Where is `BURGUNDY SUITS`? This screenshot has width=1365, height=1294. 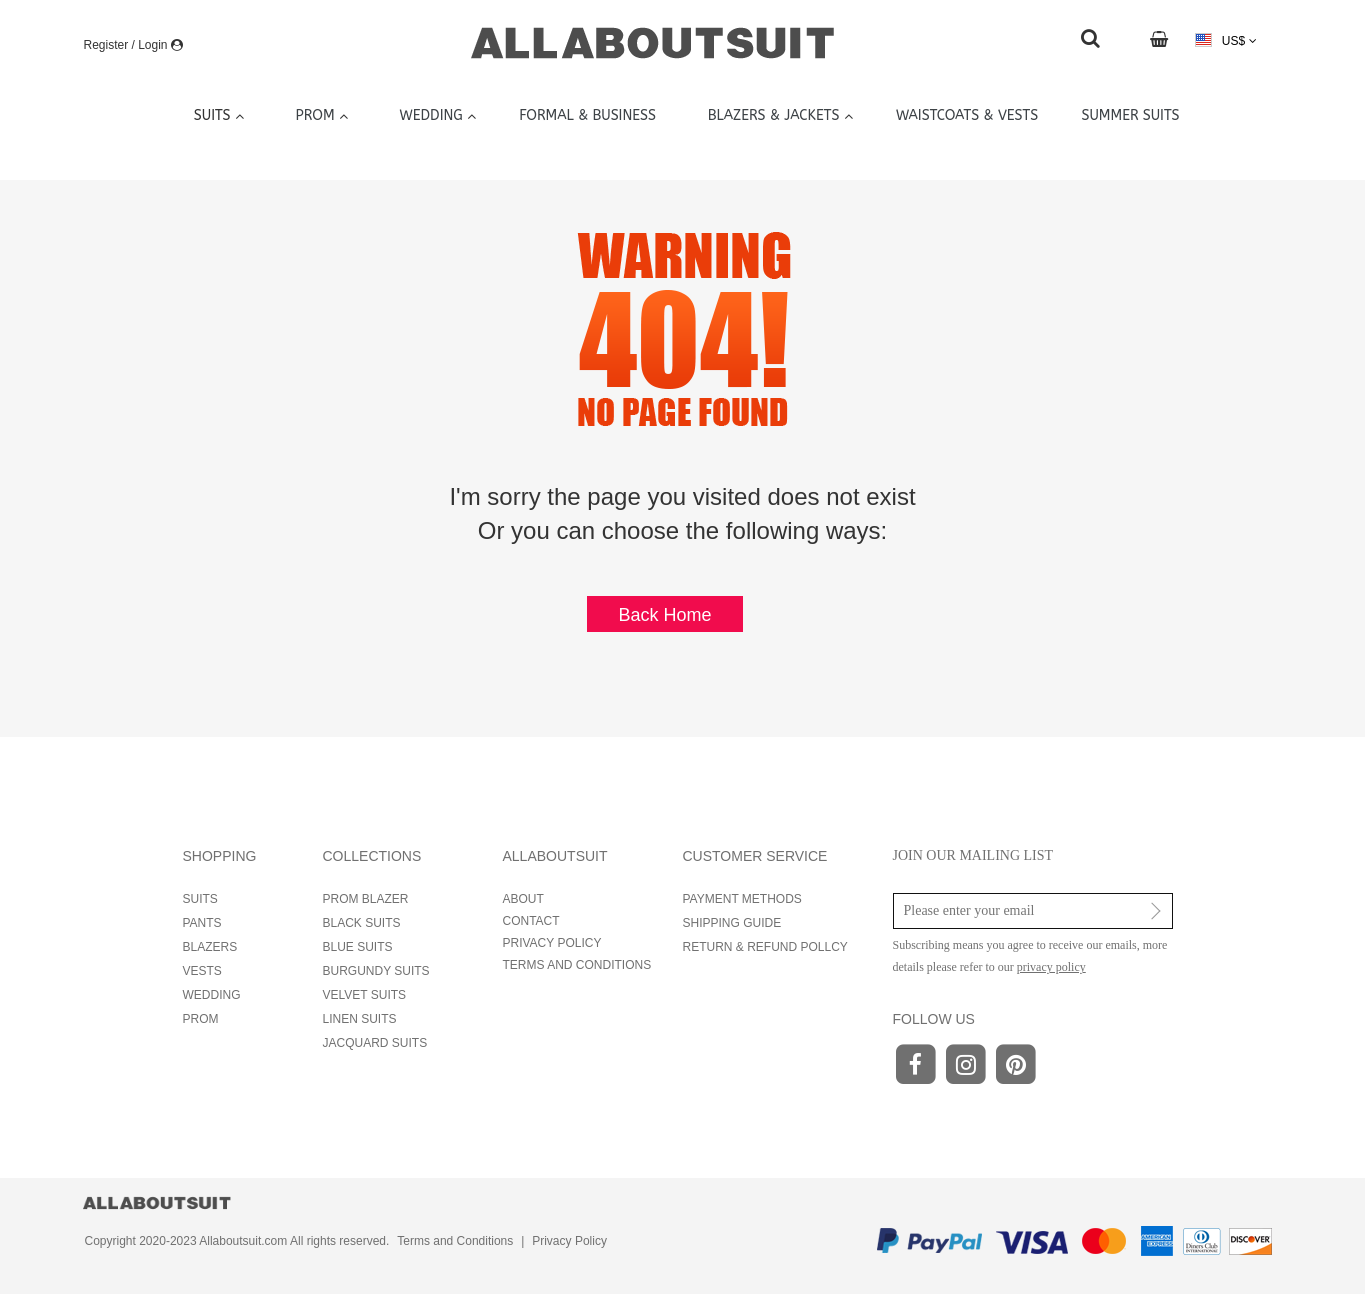
BURGUNDY SUITS is located at coordinates (376, 971).